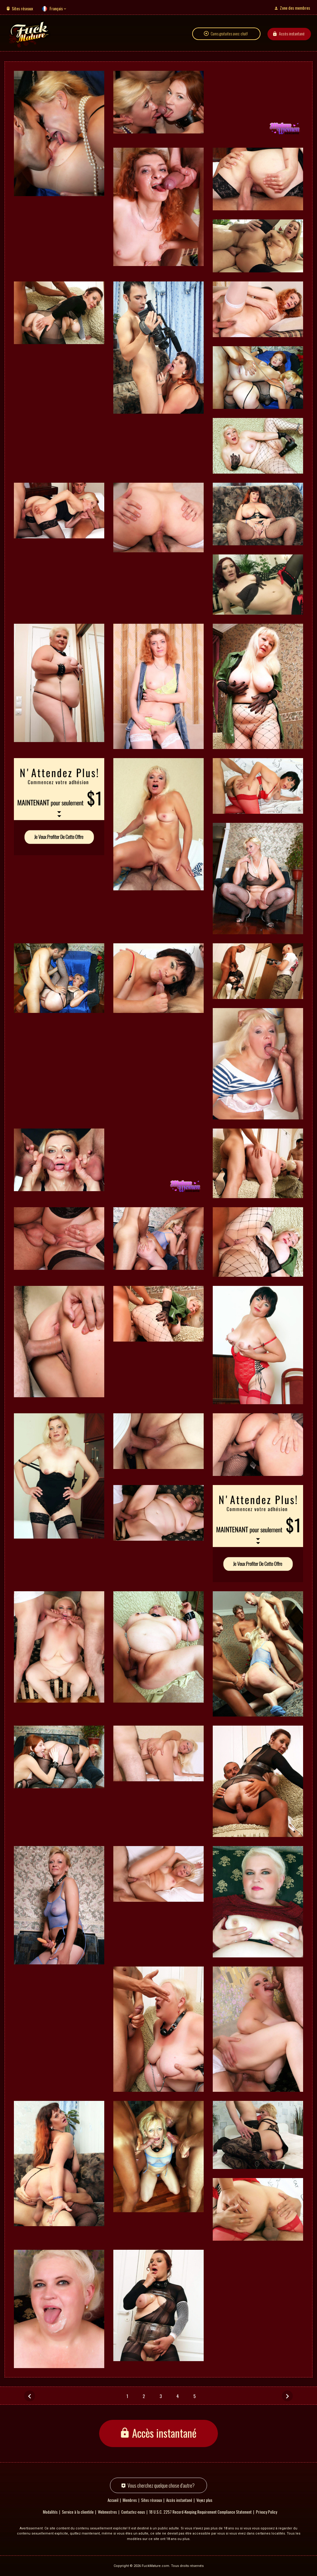 This screenshot has height=2576, width=317. What do you see at coordinates (107, 2512) in the screenshot?
I see `Webmestres` at bounding box center [107, 2512].